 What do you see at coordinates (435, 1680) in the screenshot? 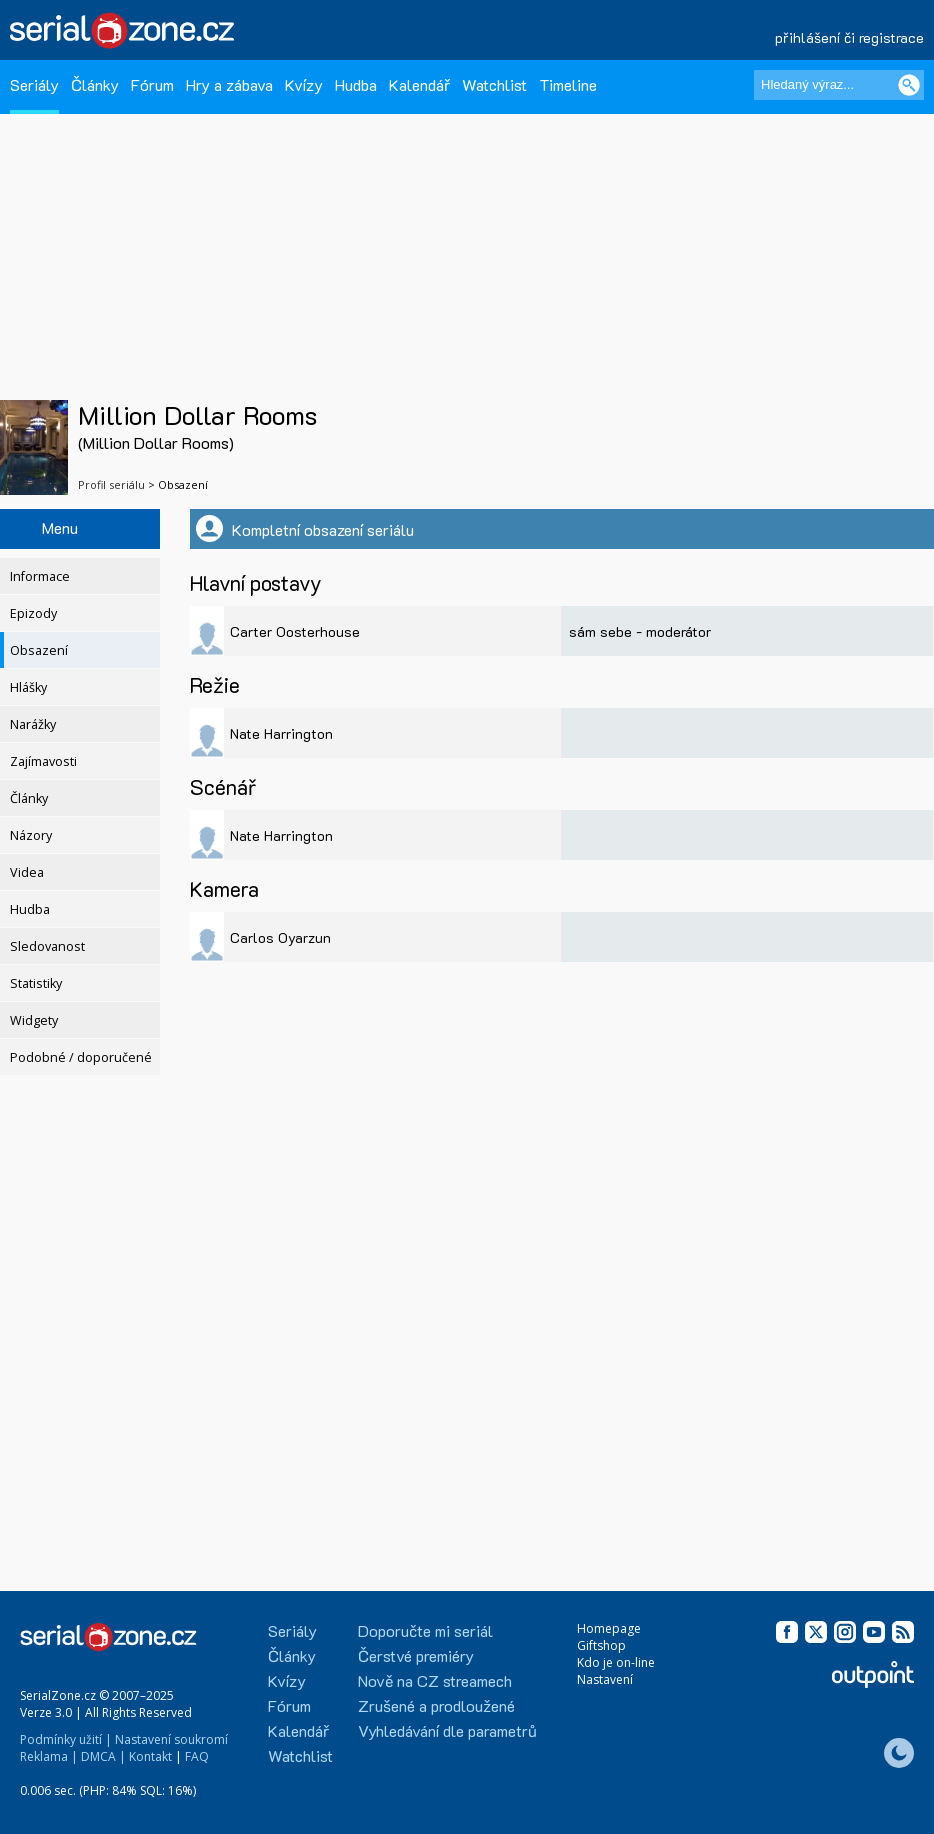
I see `Nově na CZ streamech` at bounding box center [435, 1680].